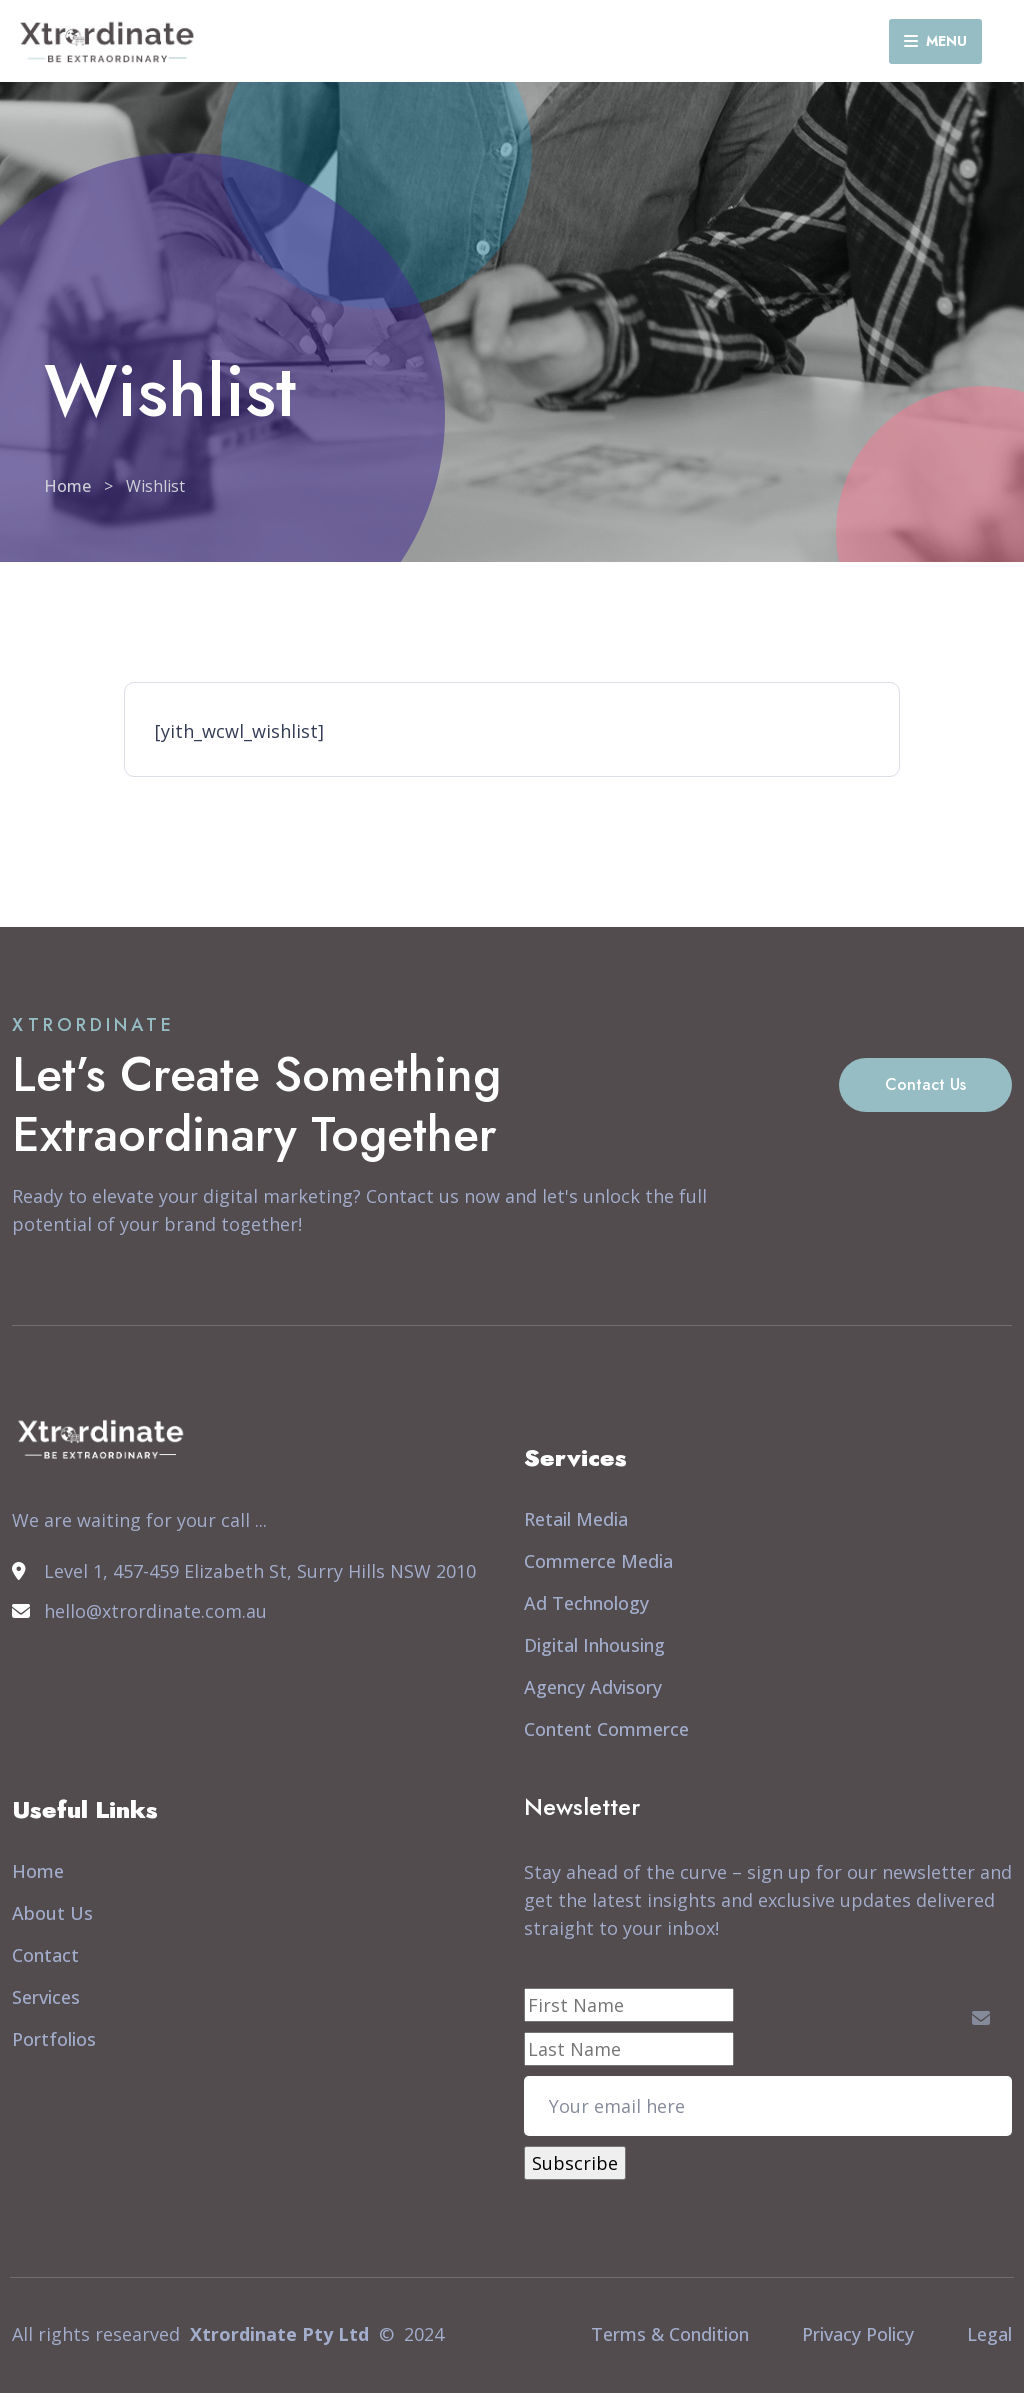 The height and width of the screenshot is (2393, 1024). I want to click on Ad Technology, so click(586, 1603).